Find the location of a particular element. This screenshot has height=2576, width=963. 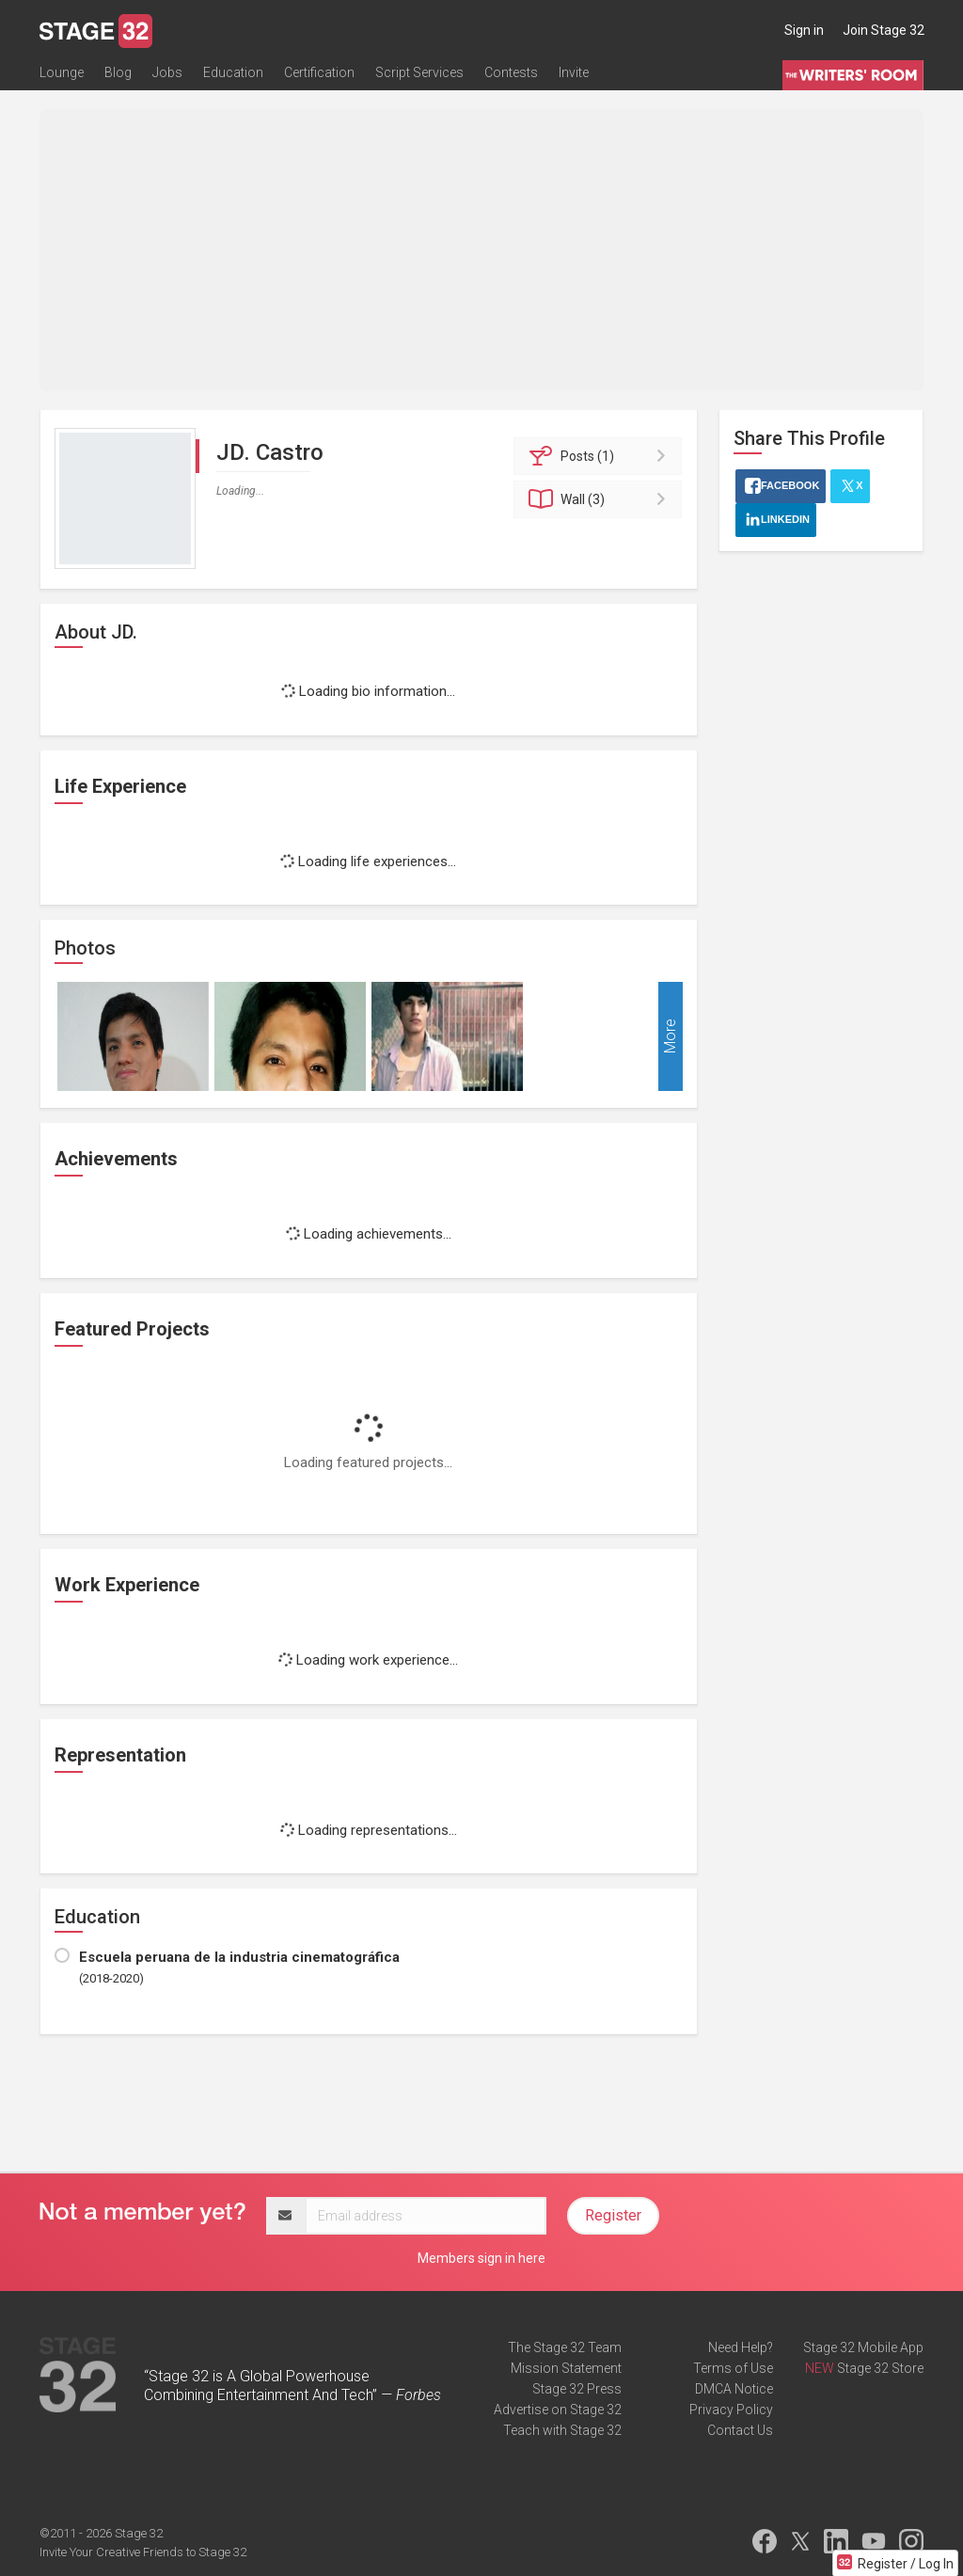

Wall (3) is located at coordinates (600, 499).